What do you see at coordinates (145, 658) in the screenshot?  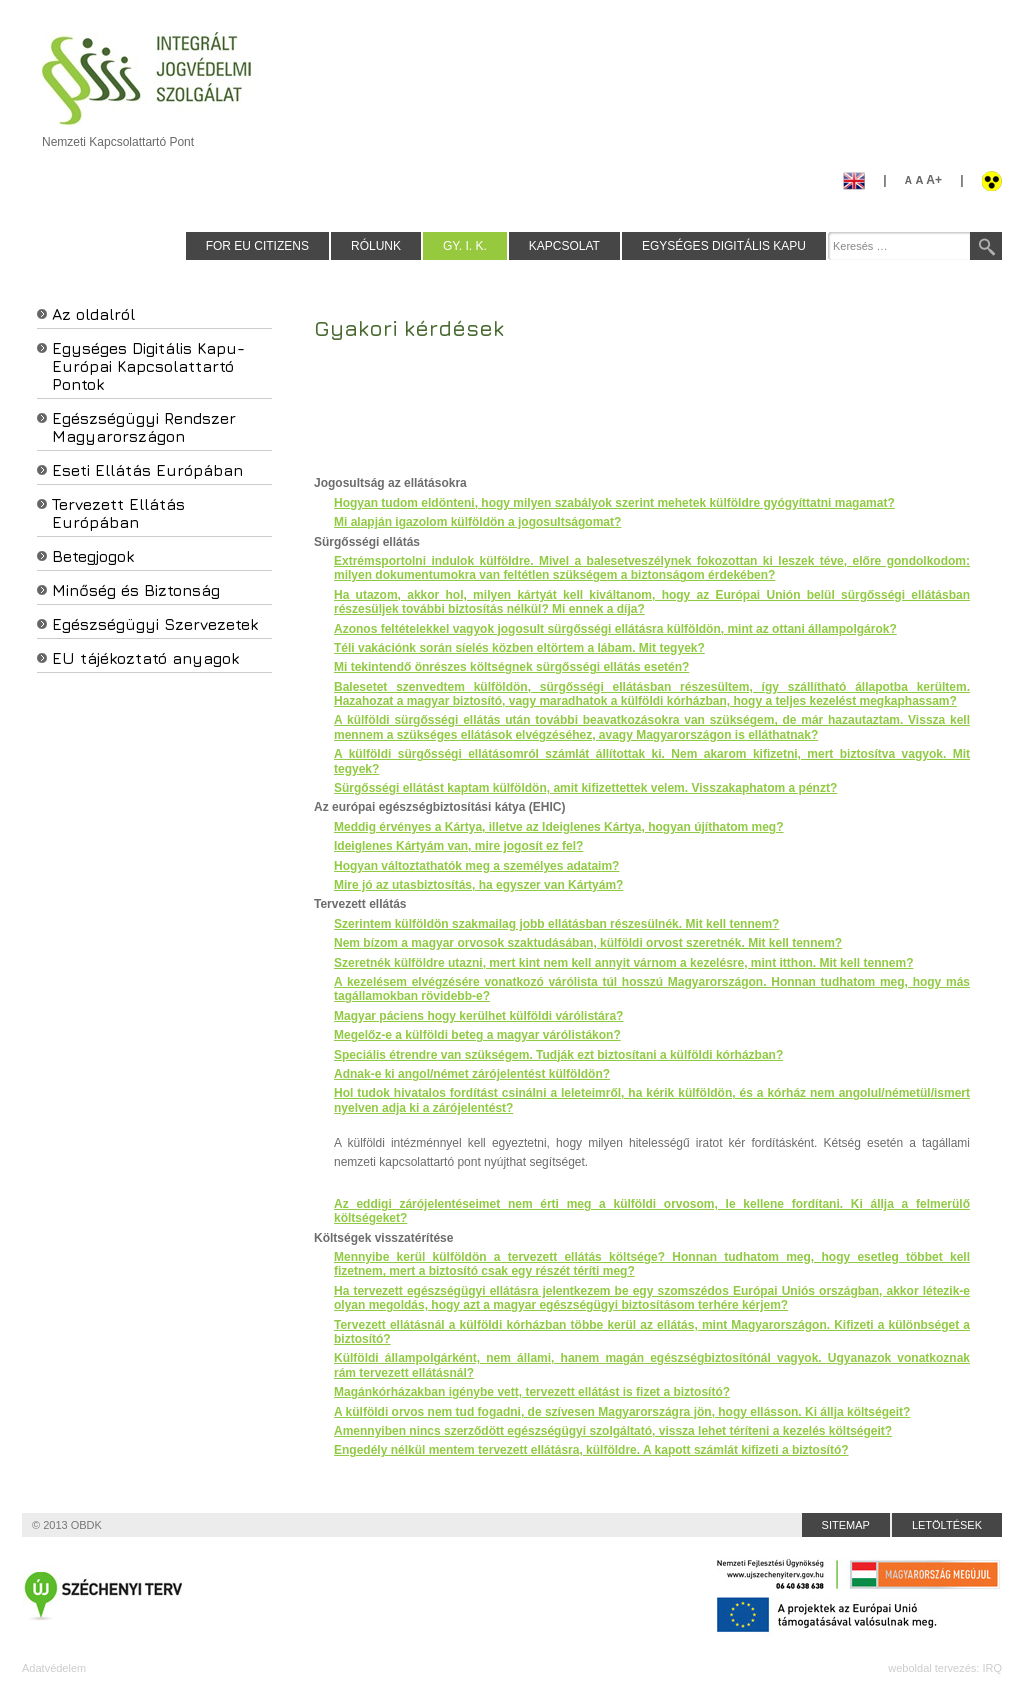 I see `EU tájékoztató anyagok` at bounding box center [145, 658].